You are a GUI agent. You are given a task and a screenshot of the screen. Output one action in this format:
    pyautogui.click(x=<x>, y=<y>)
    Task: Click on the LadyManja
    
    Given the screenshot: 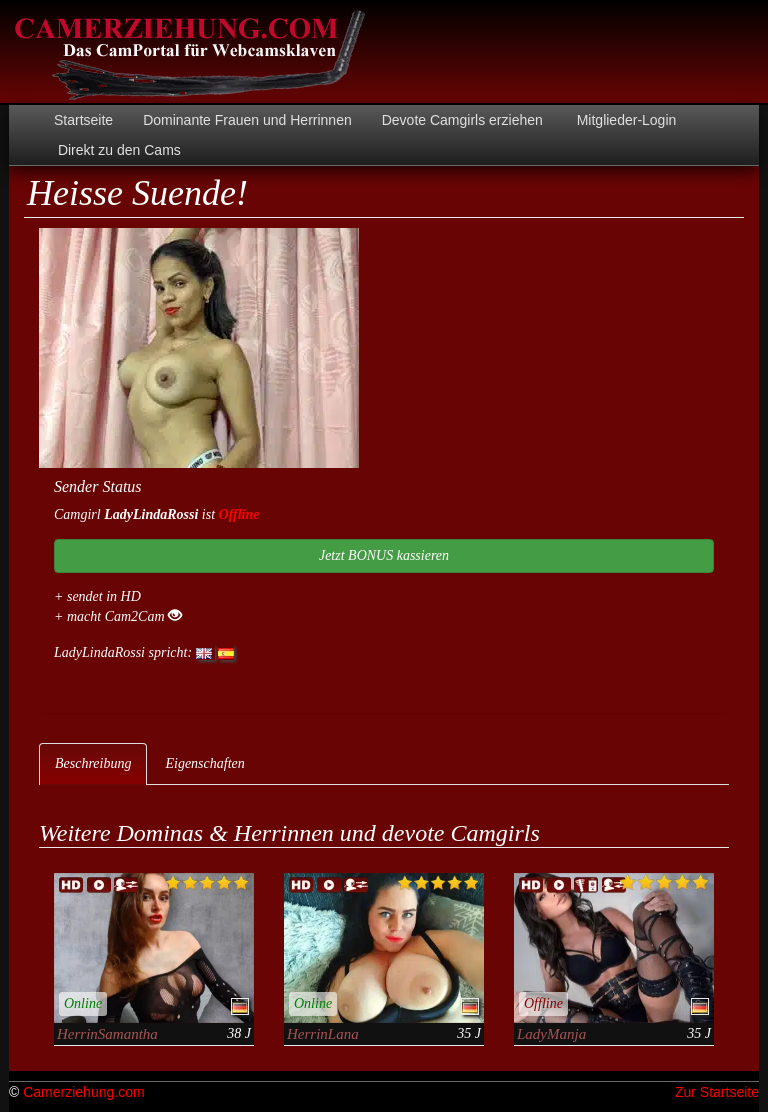 What is the action you would take?
    pyautogui.click(x=551, y=1034)
    